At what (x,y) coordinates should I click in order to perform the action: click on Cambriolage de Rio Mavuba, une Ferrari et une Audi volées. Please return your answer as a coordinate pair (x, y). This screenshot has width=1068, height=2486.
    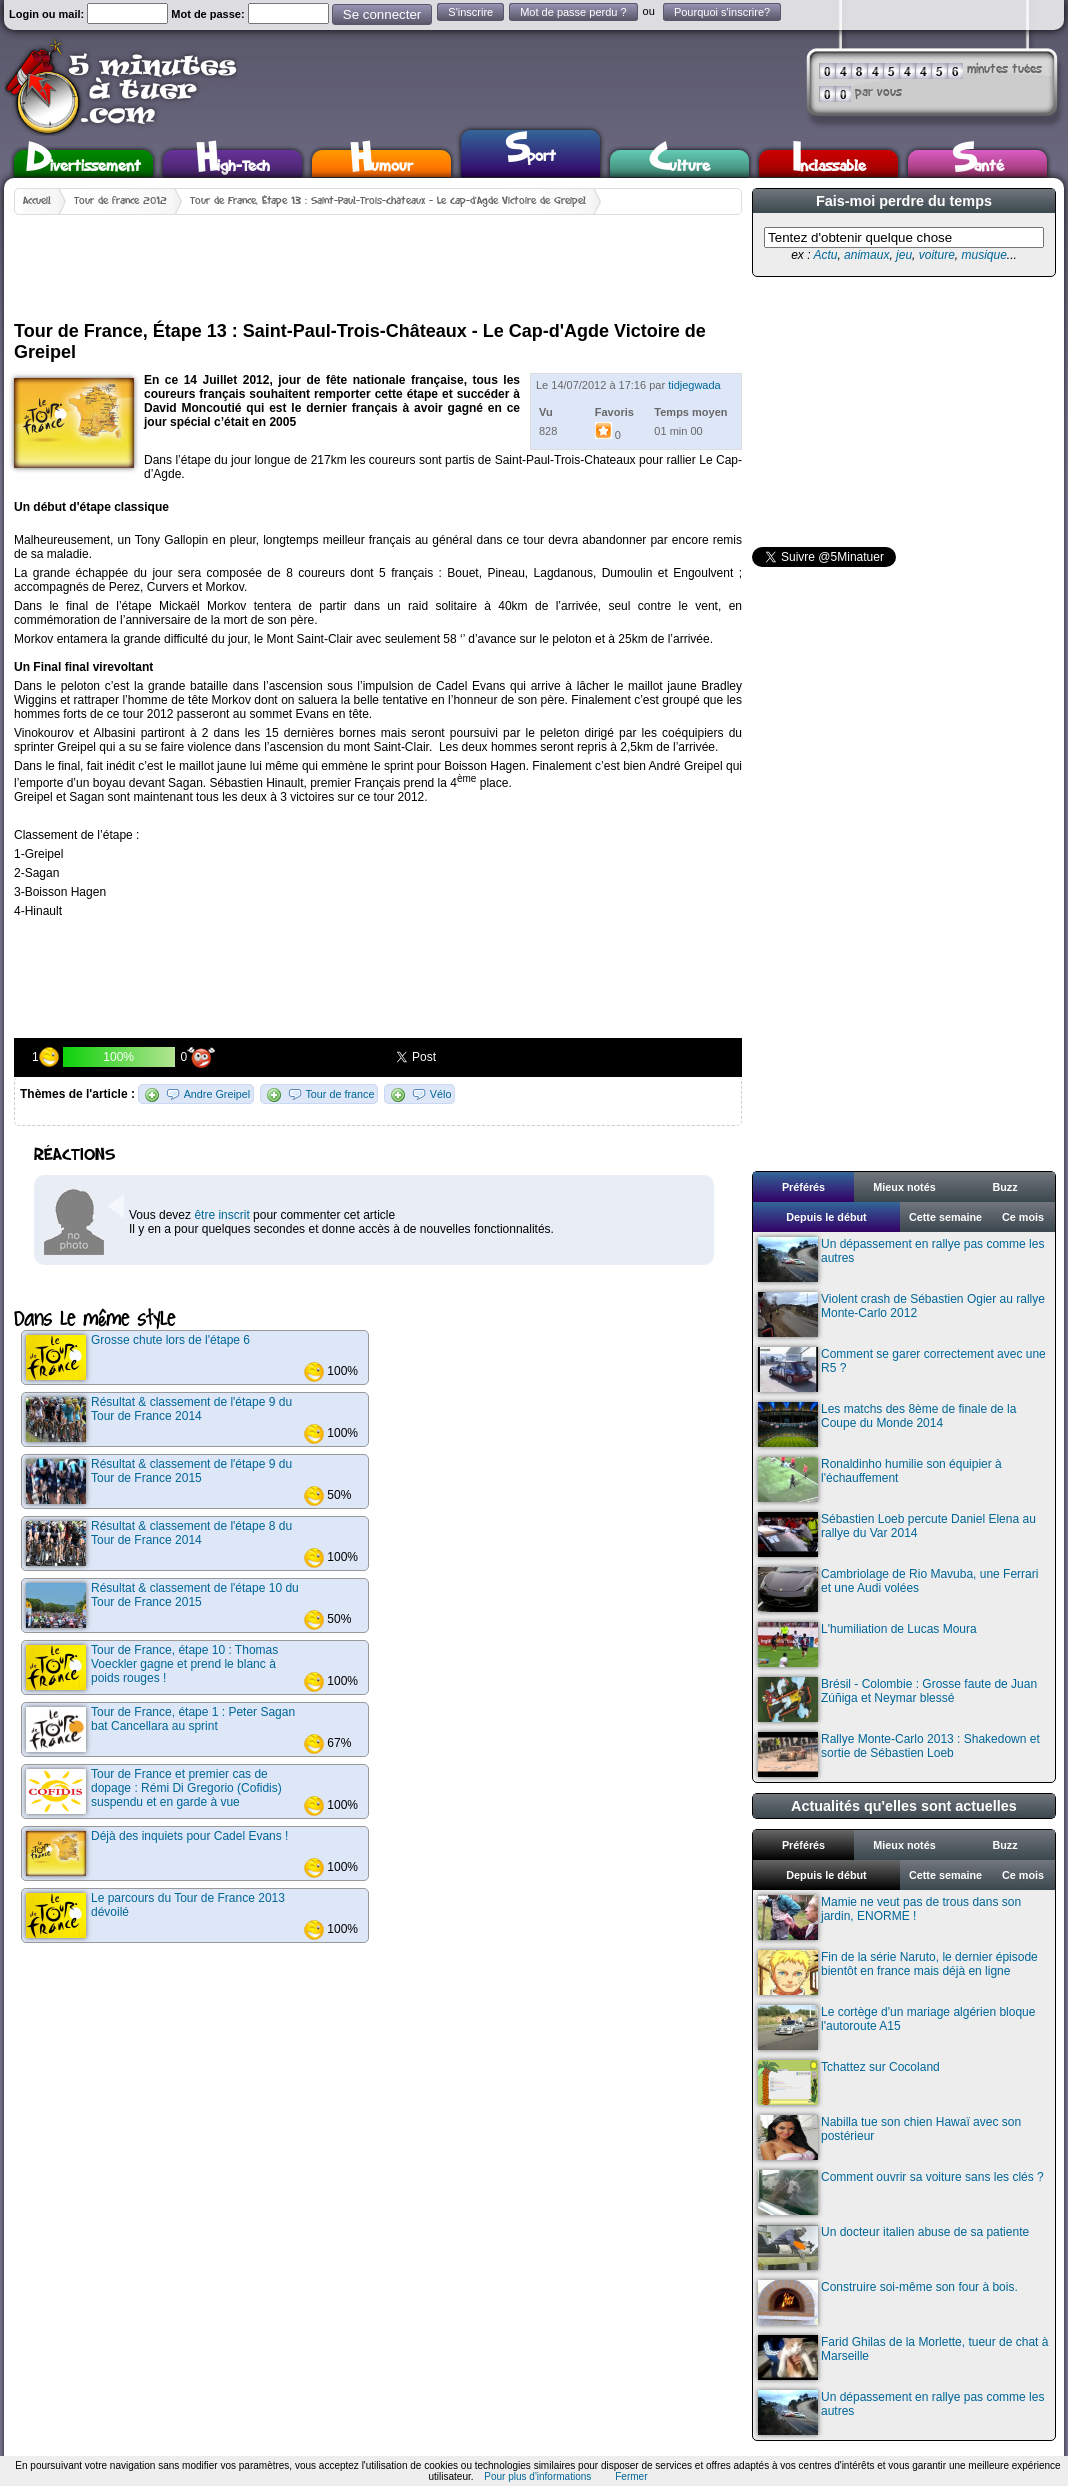
    Looking at the image, I should click on (898, 1589).